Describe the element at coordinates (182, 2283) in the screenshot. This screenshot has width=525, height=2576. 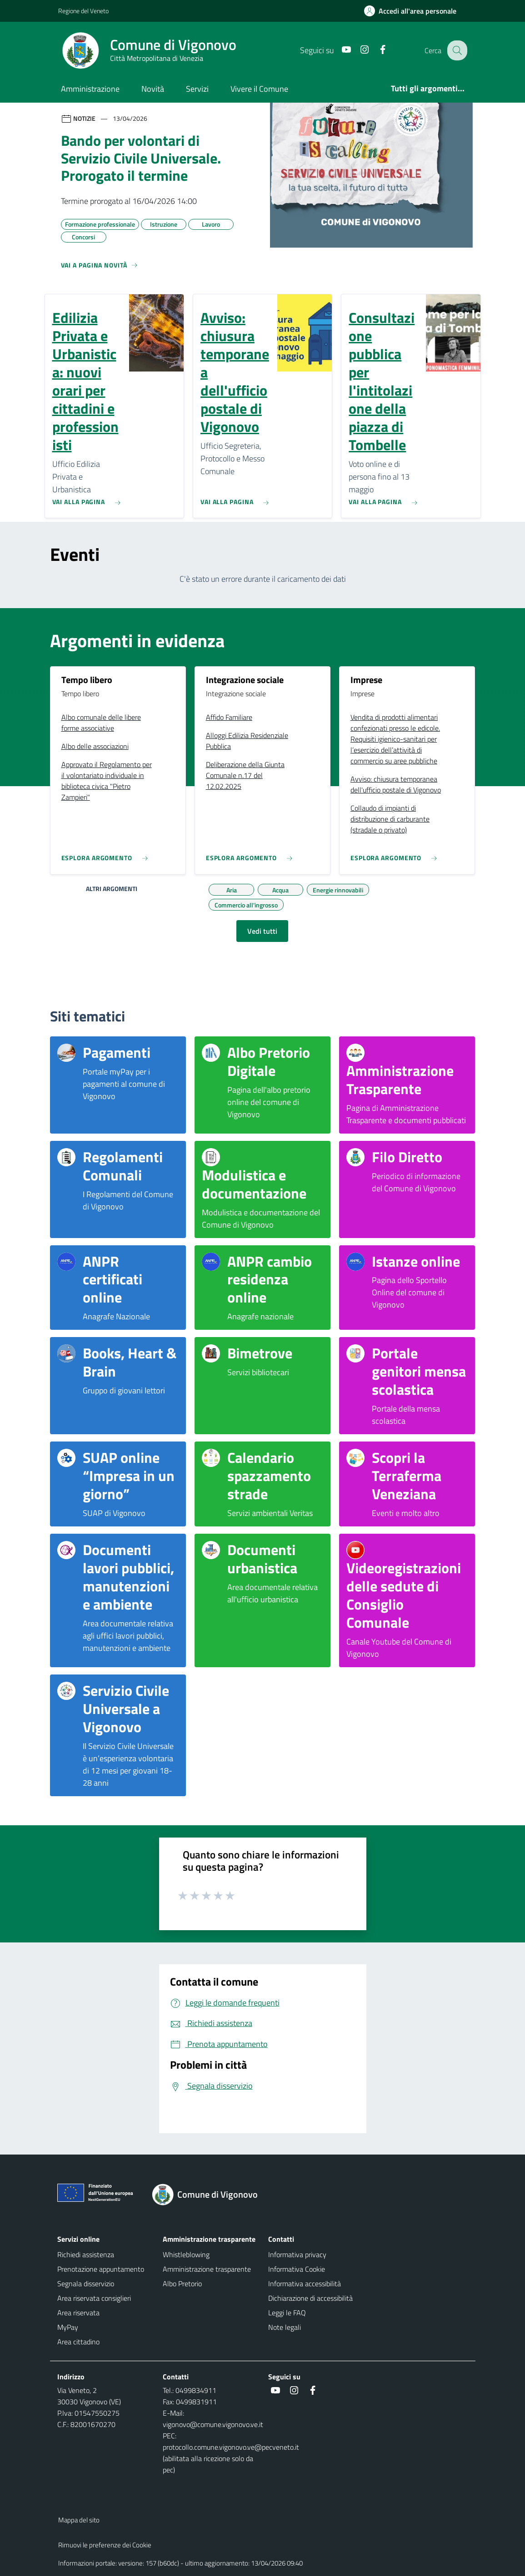
I see `Albo Pretorio` at that location.